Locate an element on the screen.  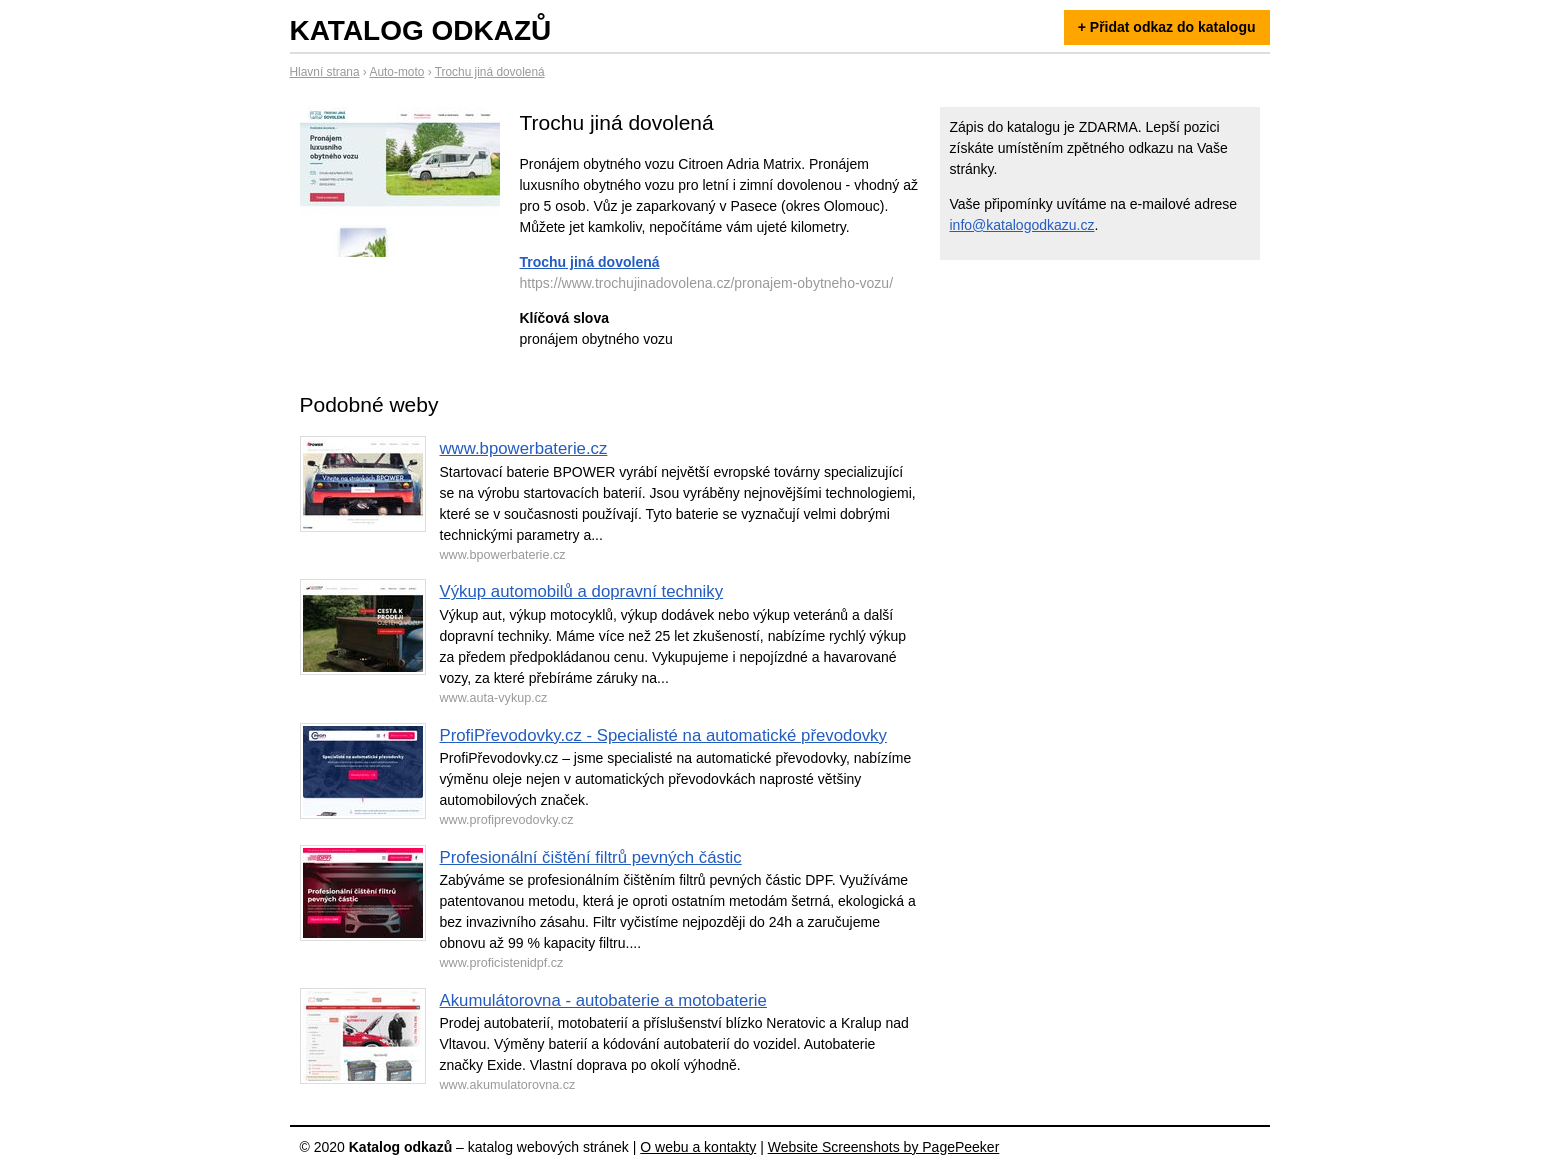
O webu a kontakty is located at coordinates (698, 1147).